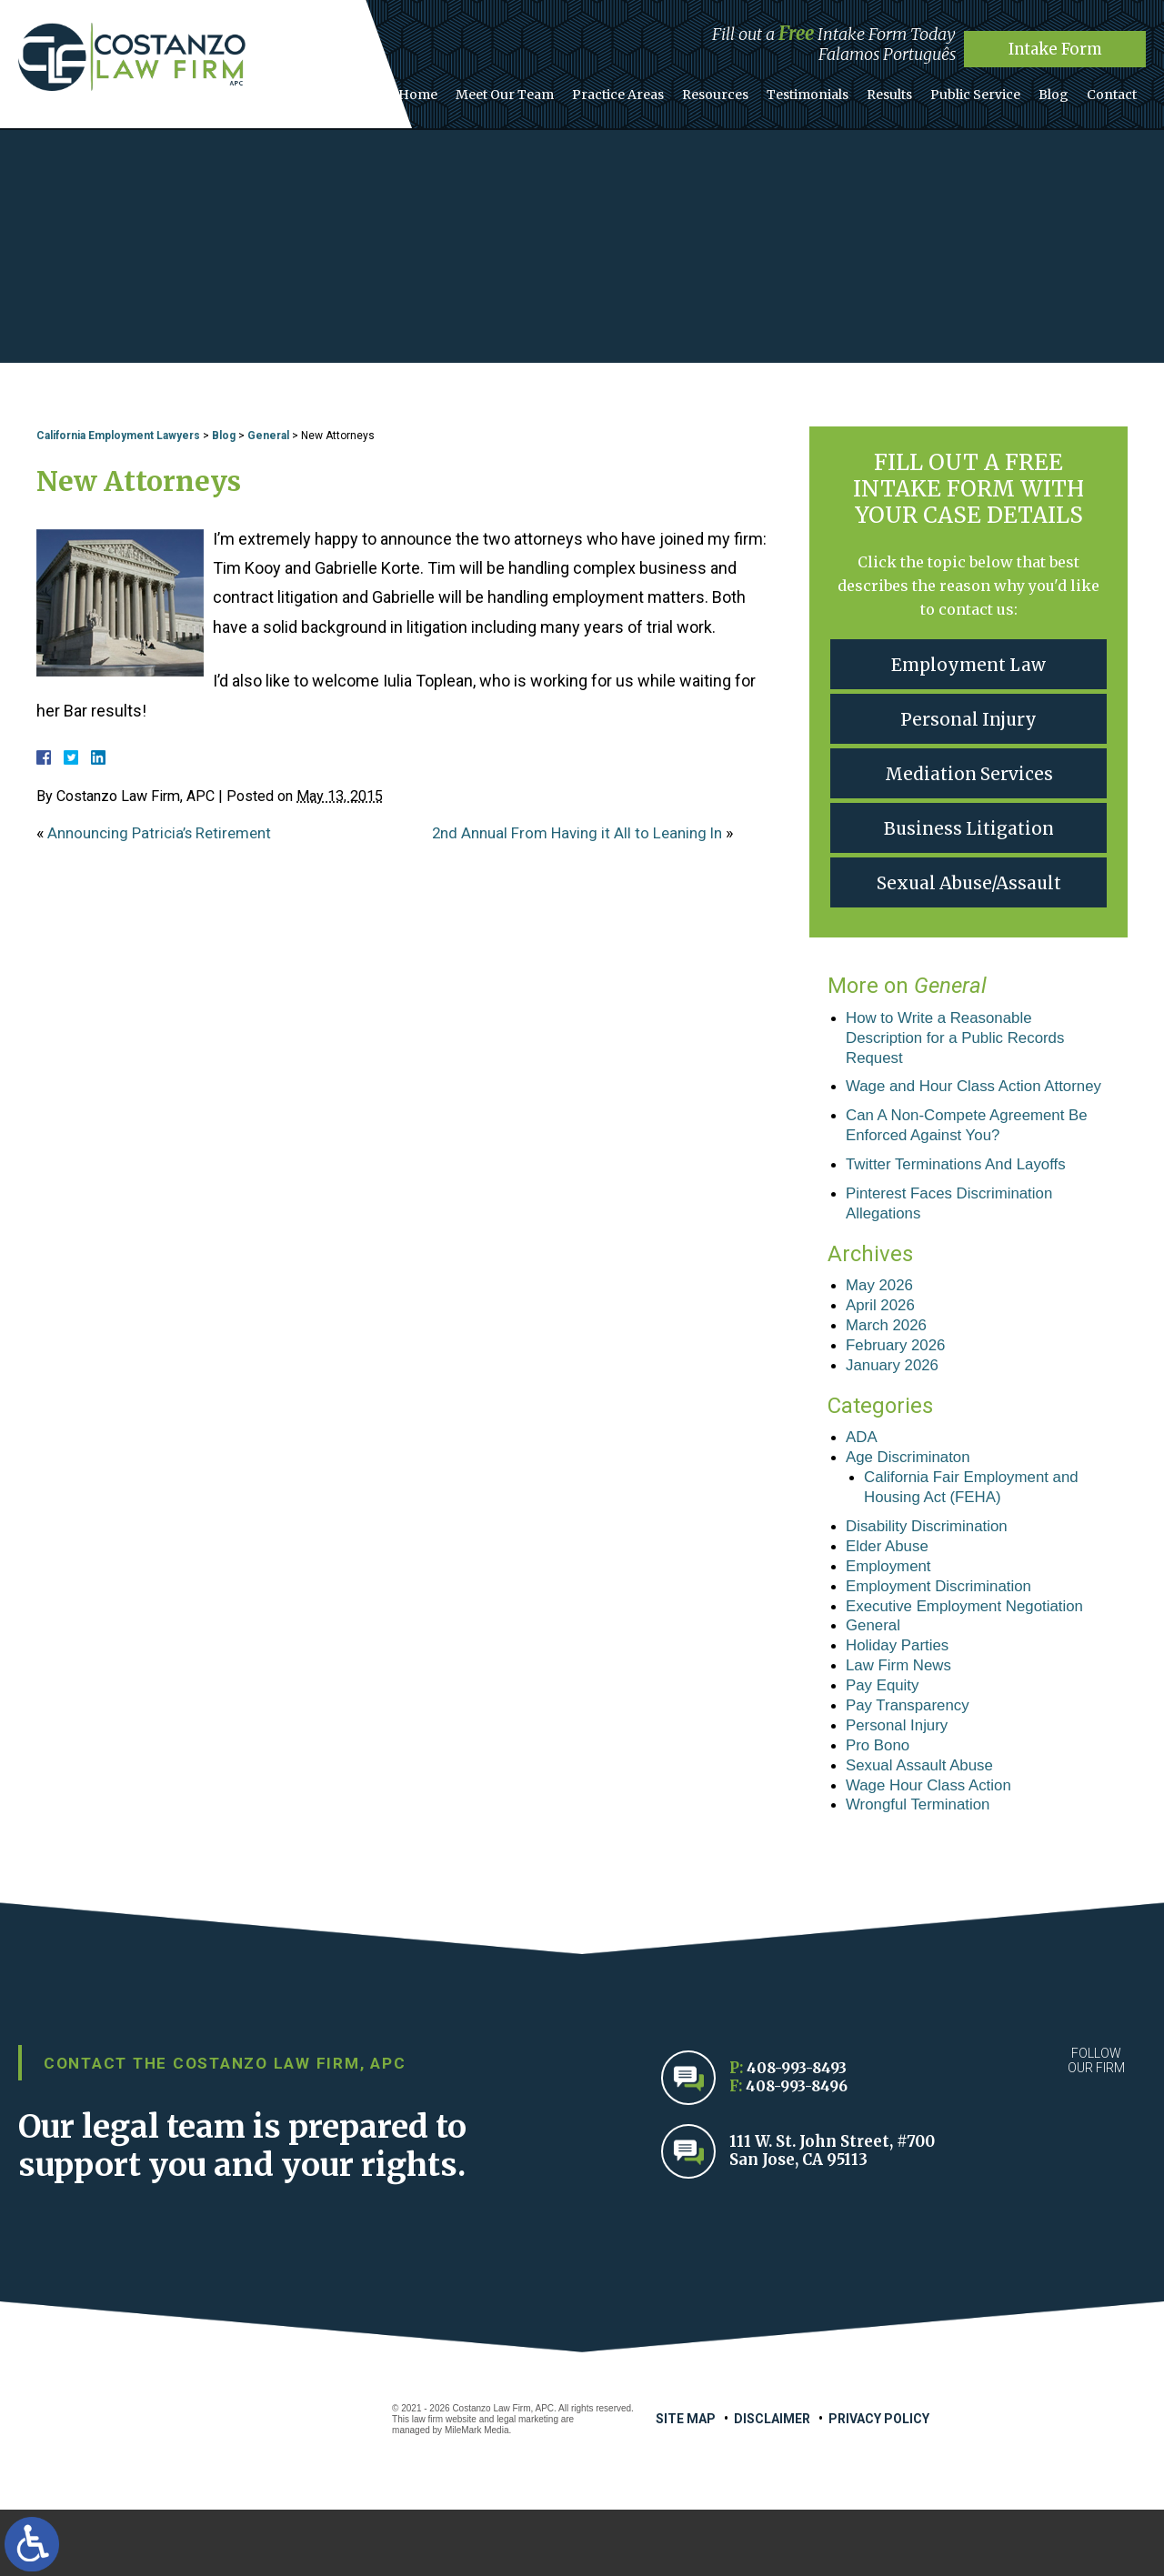 The width and height of the screenshot is (1164, 2576). I want to click on Public Service, so click(989, 90).